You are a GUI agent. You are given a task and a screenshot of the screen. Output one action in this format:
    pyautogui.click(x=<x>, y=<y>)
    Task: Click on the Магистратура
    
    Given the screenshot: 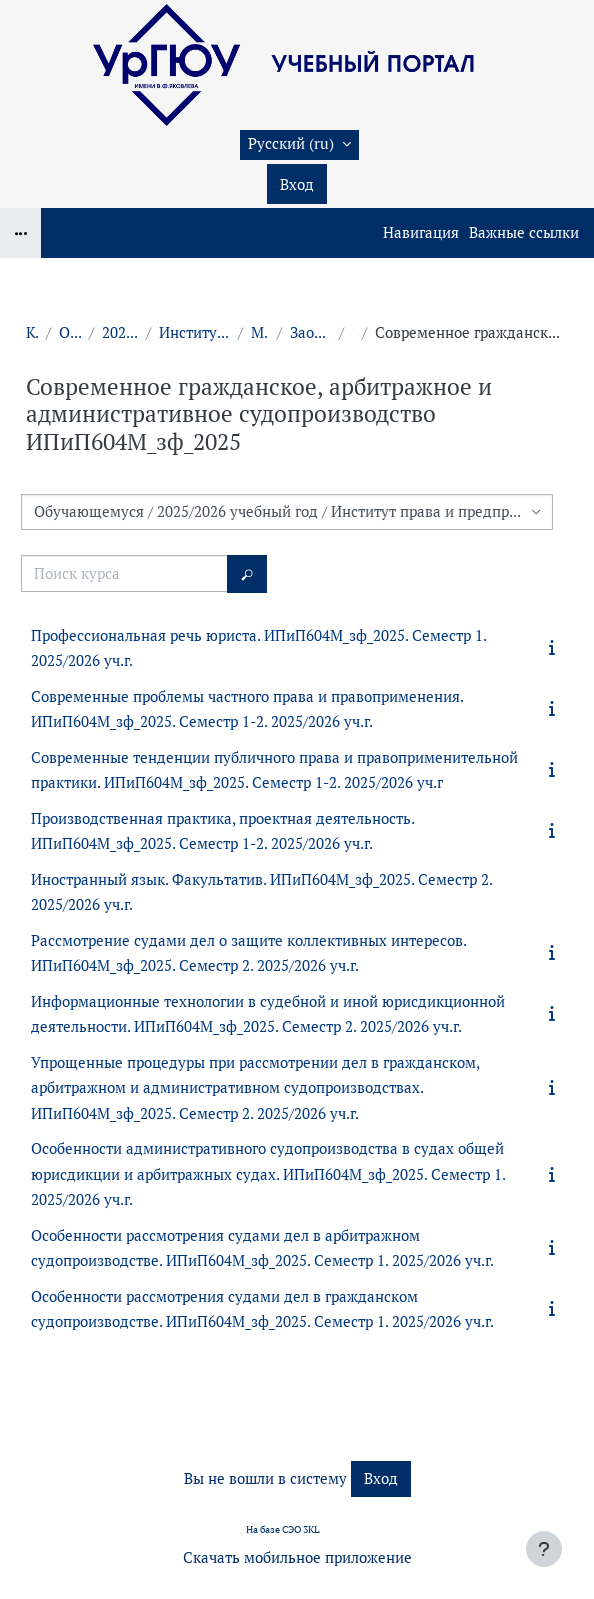 What is the action you would take?
    pyautogui.click(x=260, y=332)
    